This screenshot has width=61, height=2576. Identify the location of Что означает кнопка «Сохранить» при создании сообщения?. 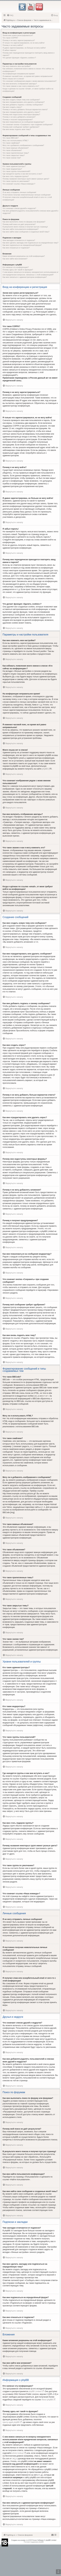
(28, 124).